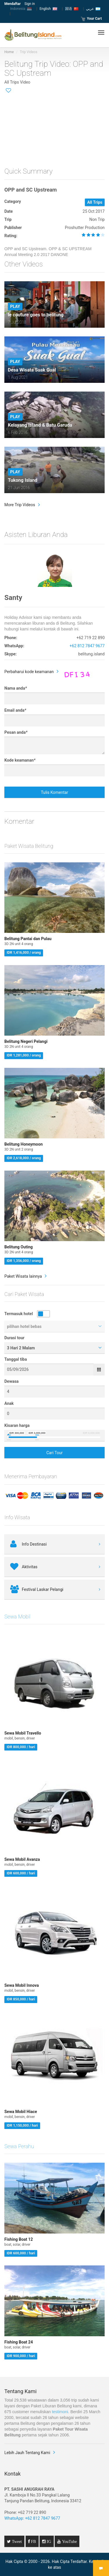 Image resolution: width=109 pixels, height=2576 pixels. What do you see at coordinates (27, 2452) in the screenshot?
I see `Lebih Jauh Tentang Kami` at bounding box center [27, 2452].